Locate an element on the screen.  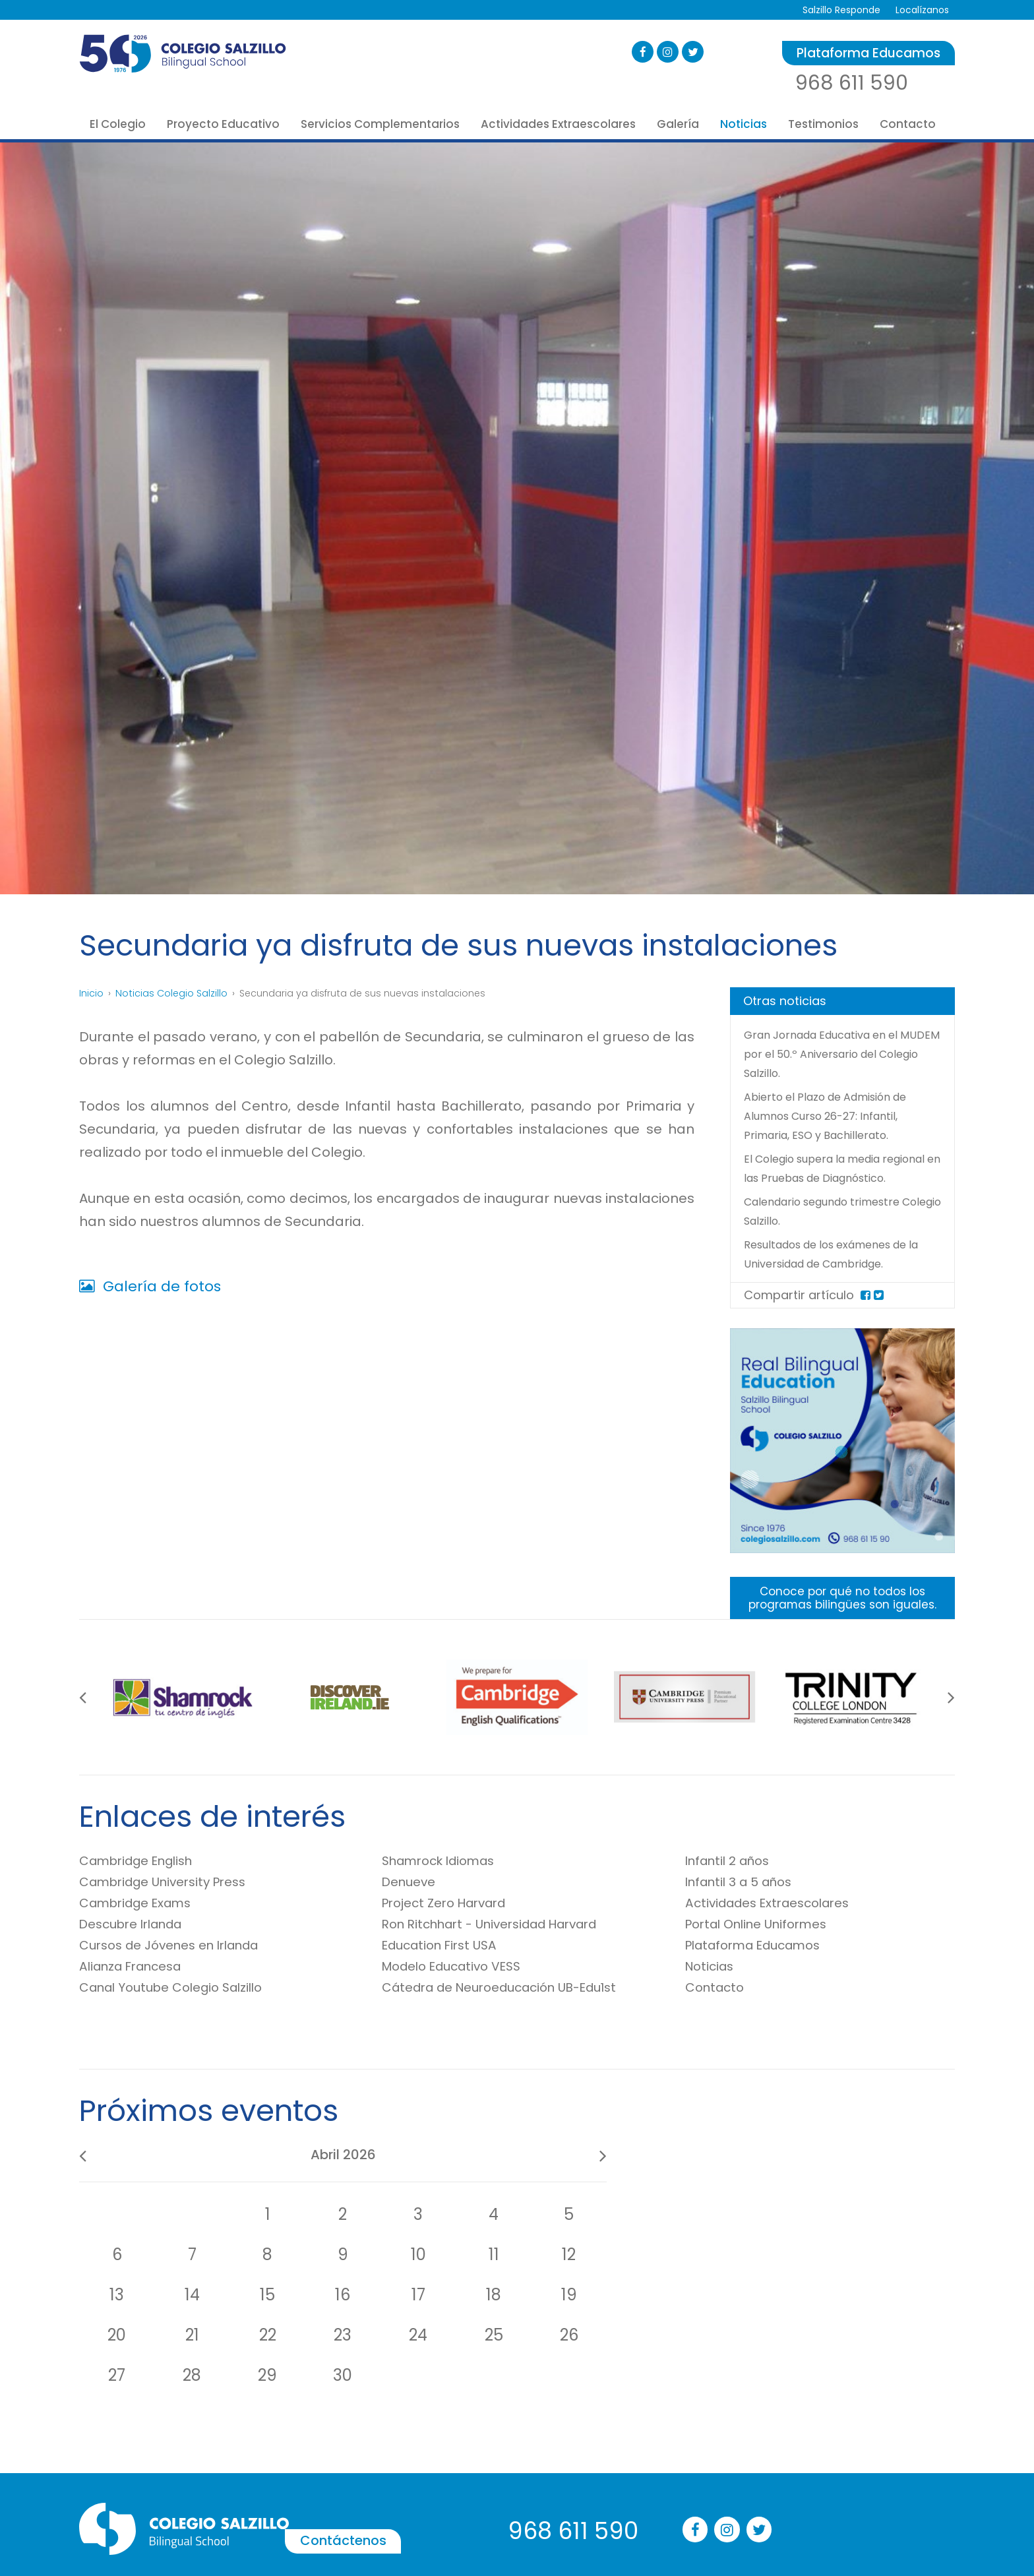
Servicios Complementarios is located at coordinates (380, 124).